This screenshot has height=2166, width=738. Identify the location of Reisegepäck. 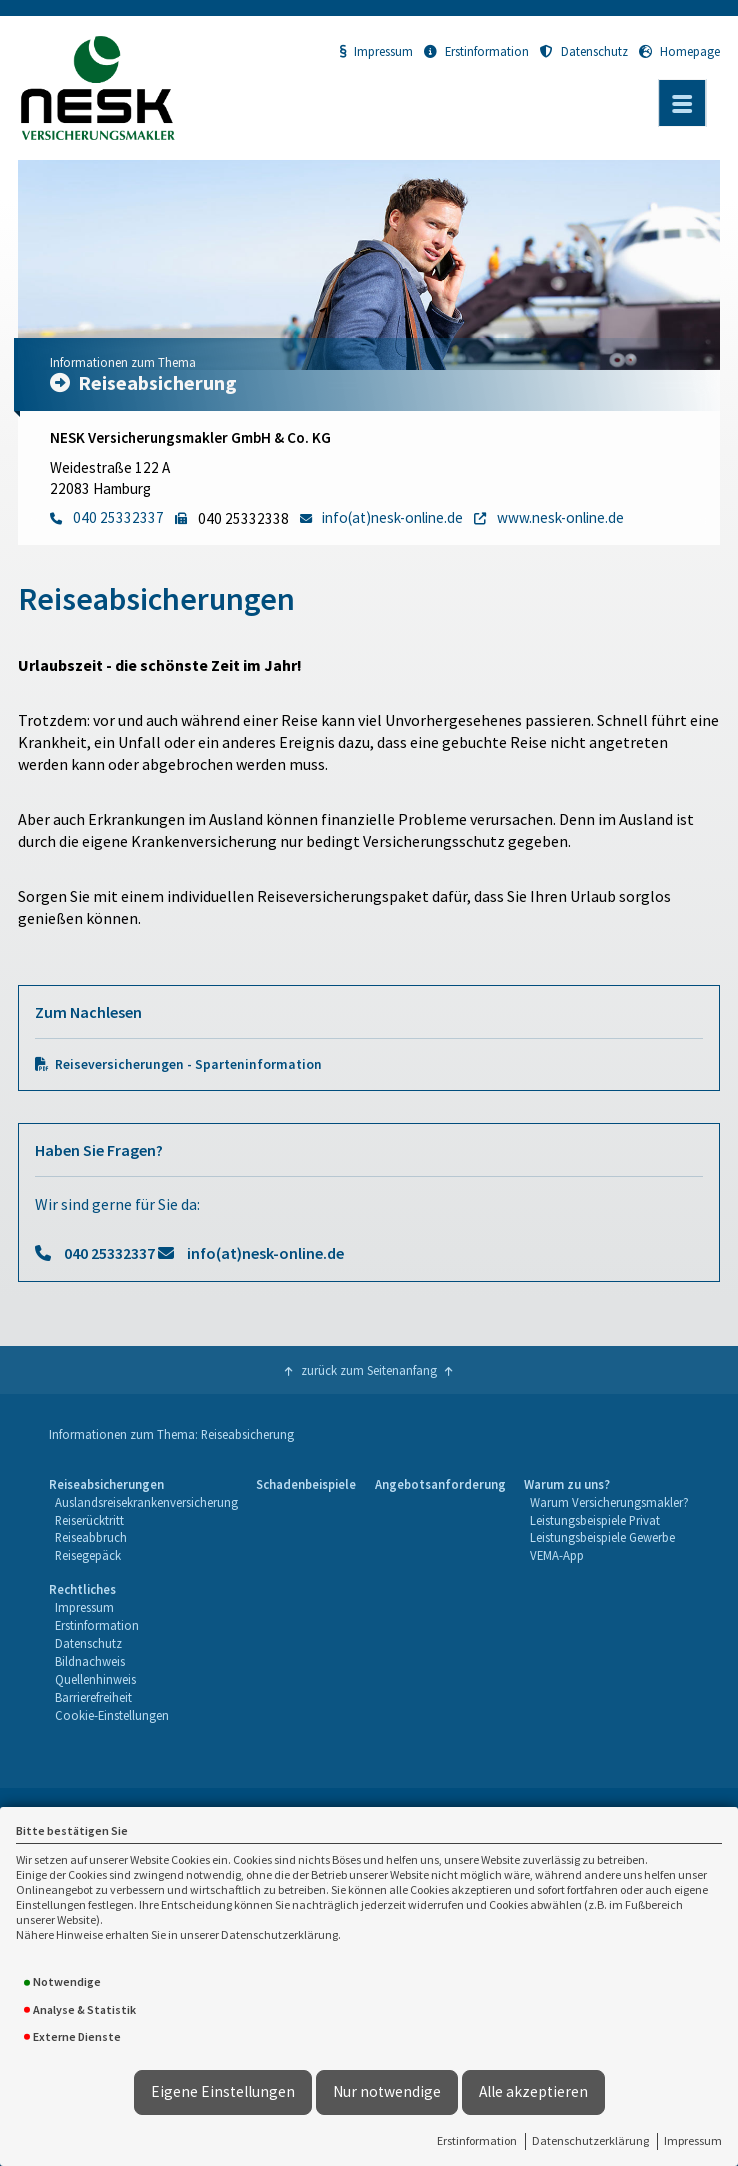
(88, 1555).